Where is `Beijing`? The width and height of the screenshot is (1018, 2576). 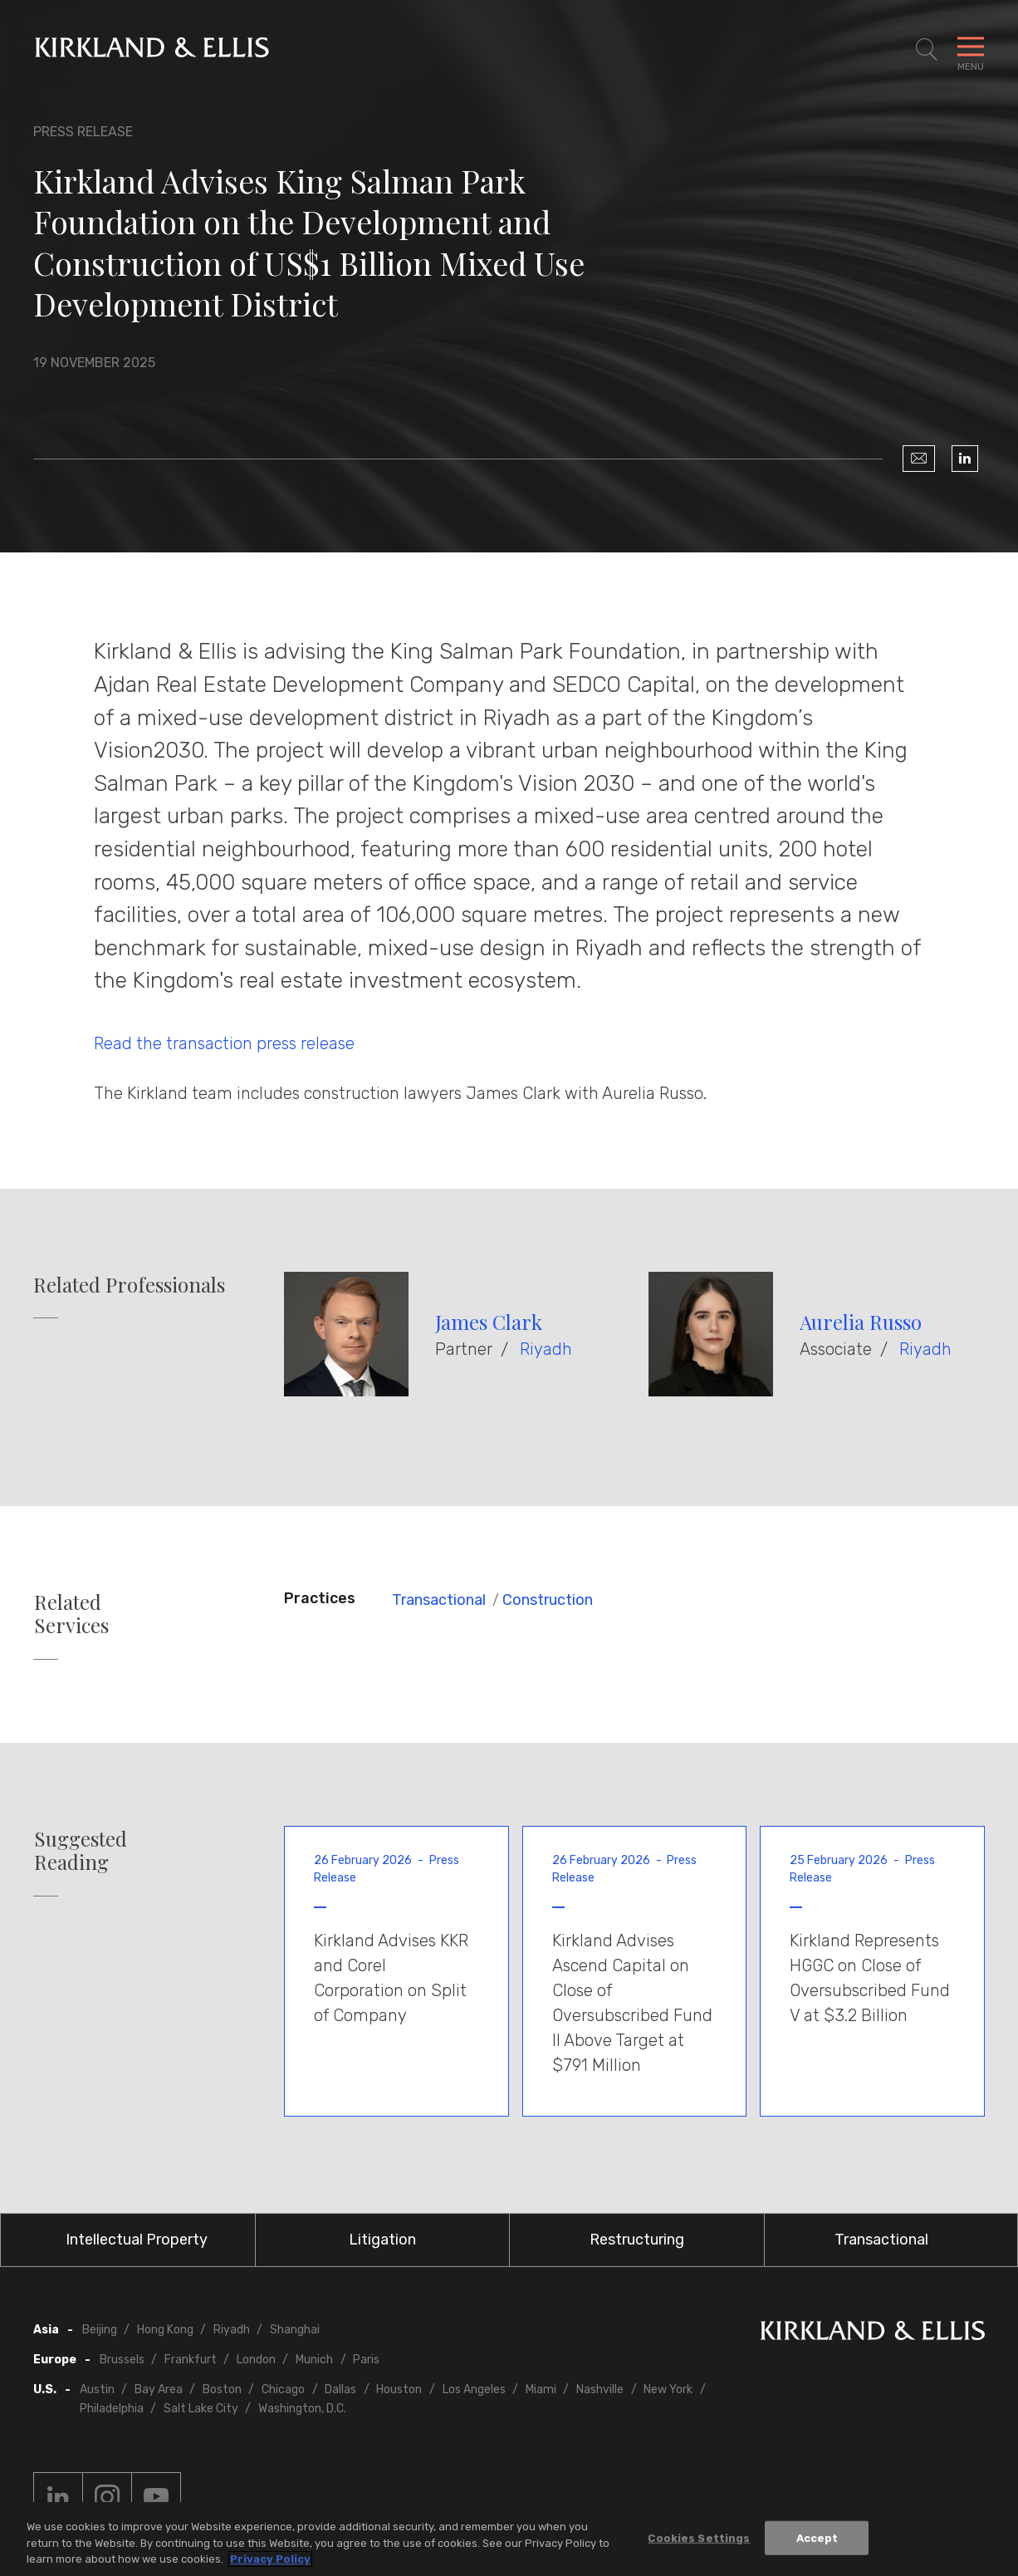
Beijing is located at coordinates (99, 2330).